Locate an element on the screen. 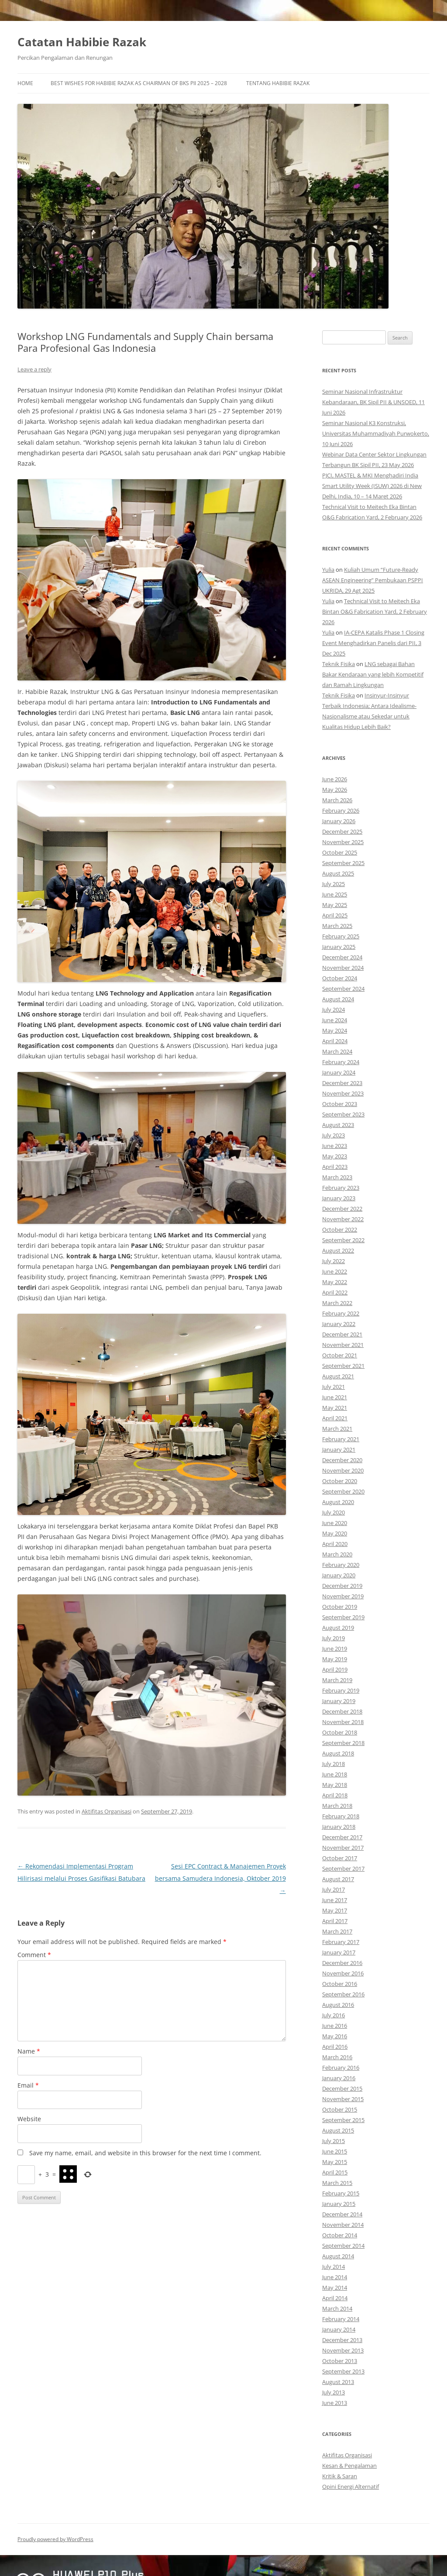 The width and height of the screenshot is (447, 2576). January 2024 is located at coordinates (338, 1072).